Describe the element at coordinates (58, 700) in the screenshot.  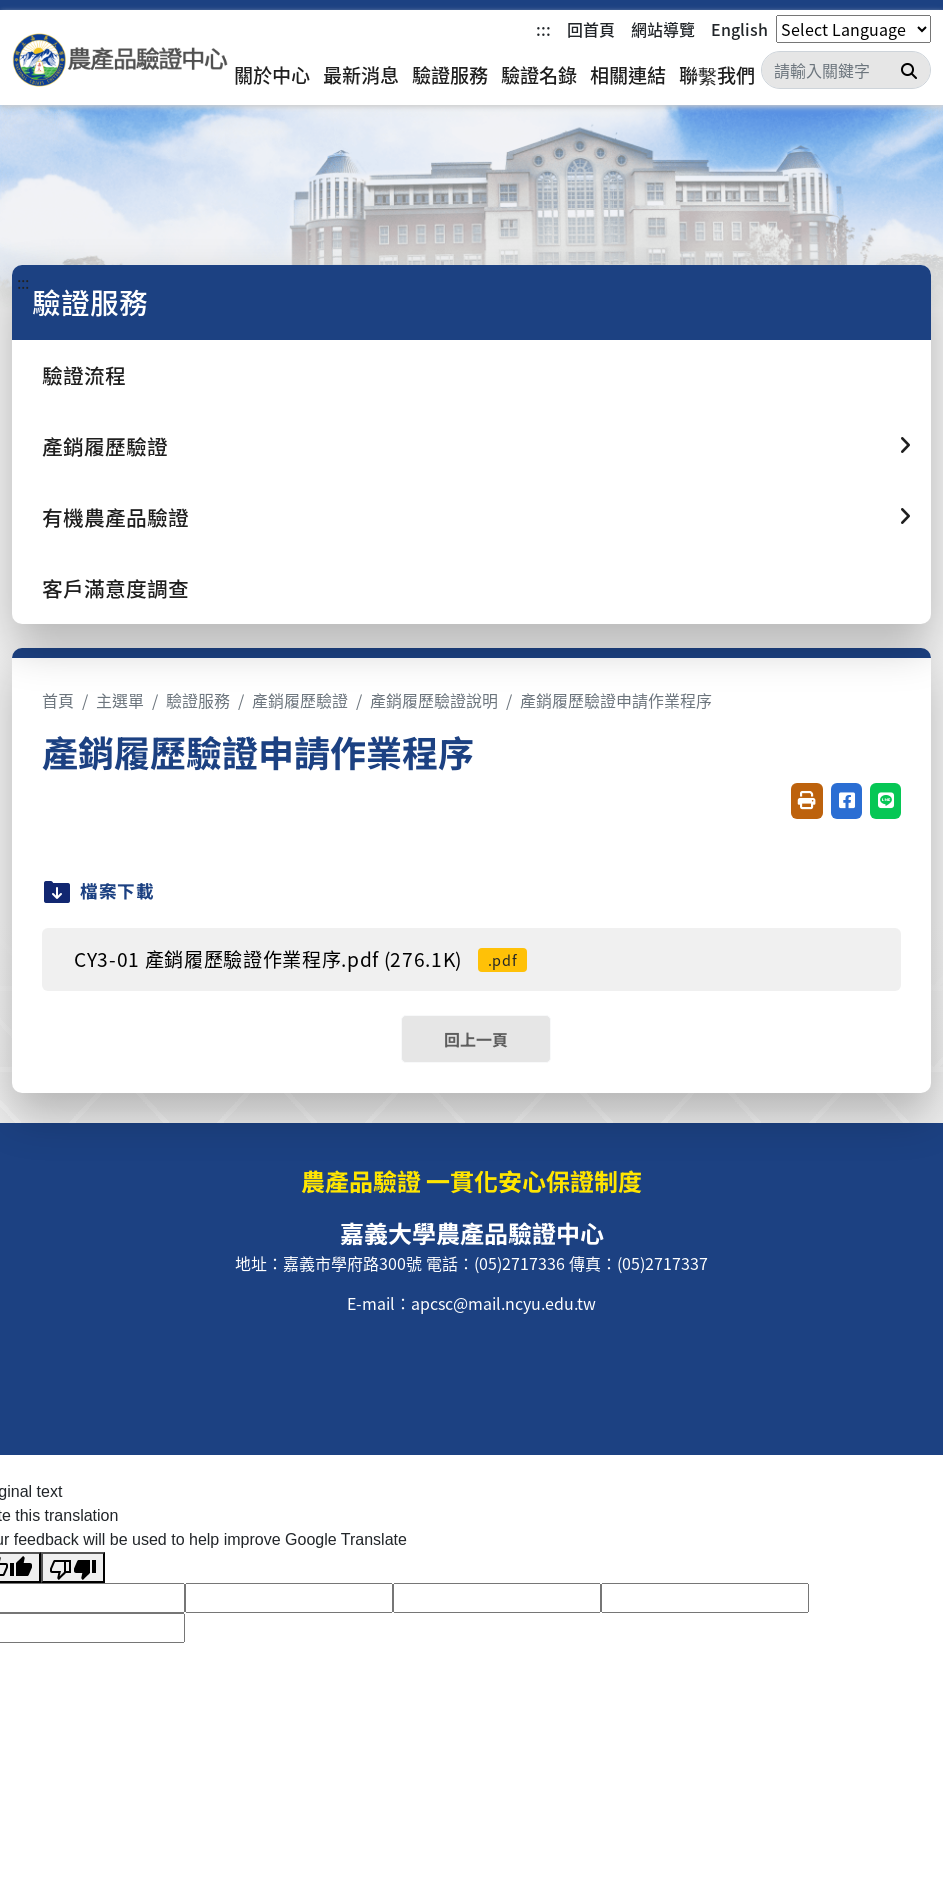
I see `首頁` at that location.